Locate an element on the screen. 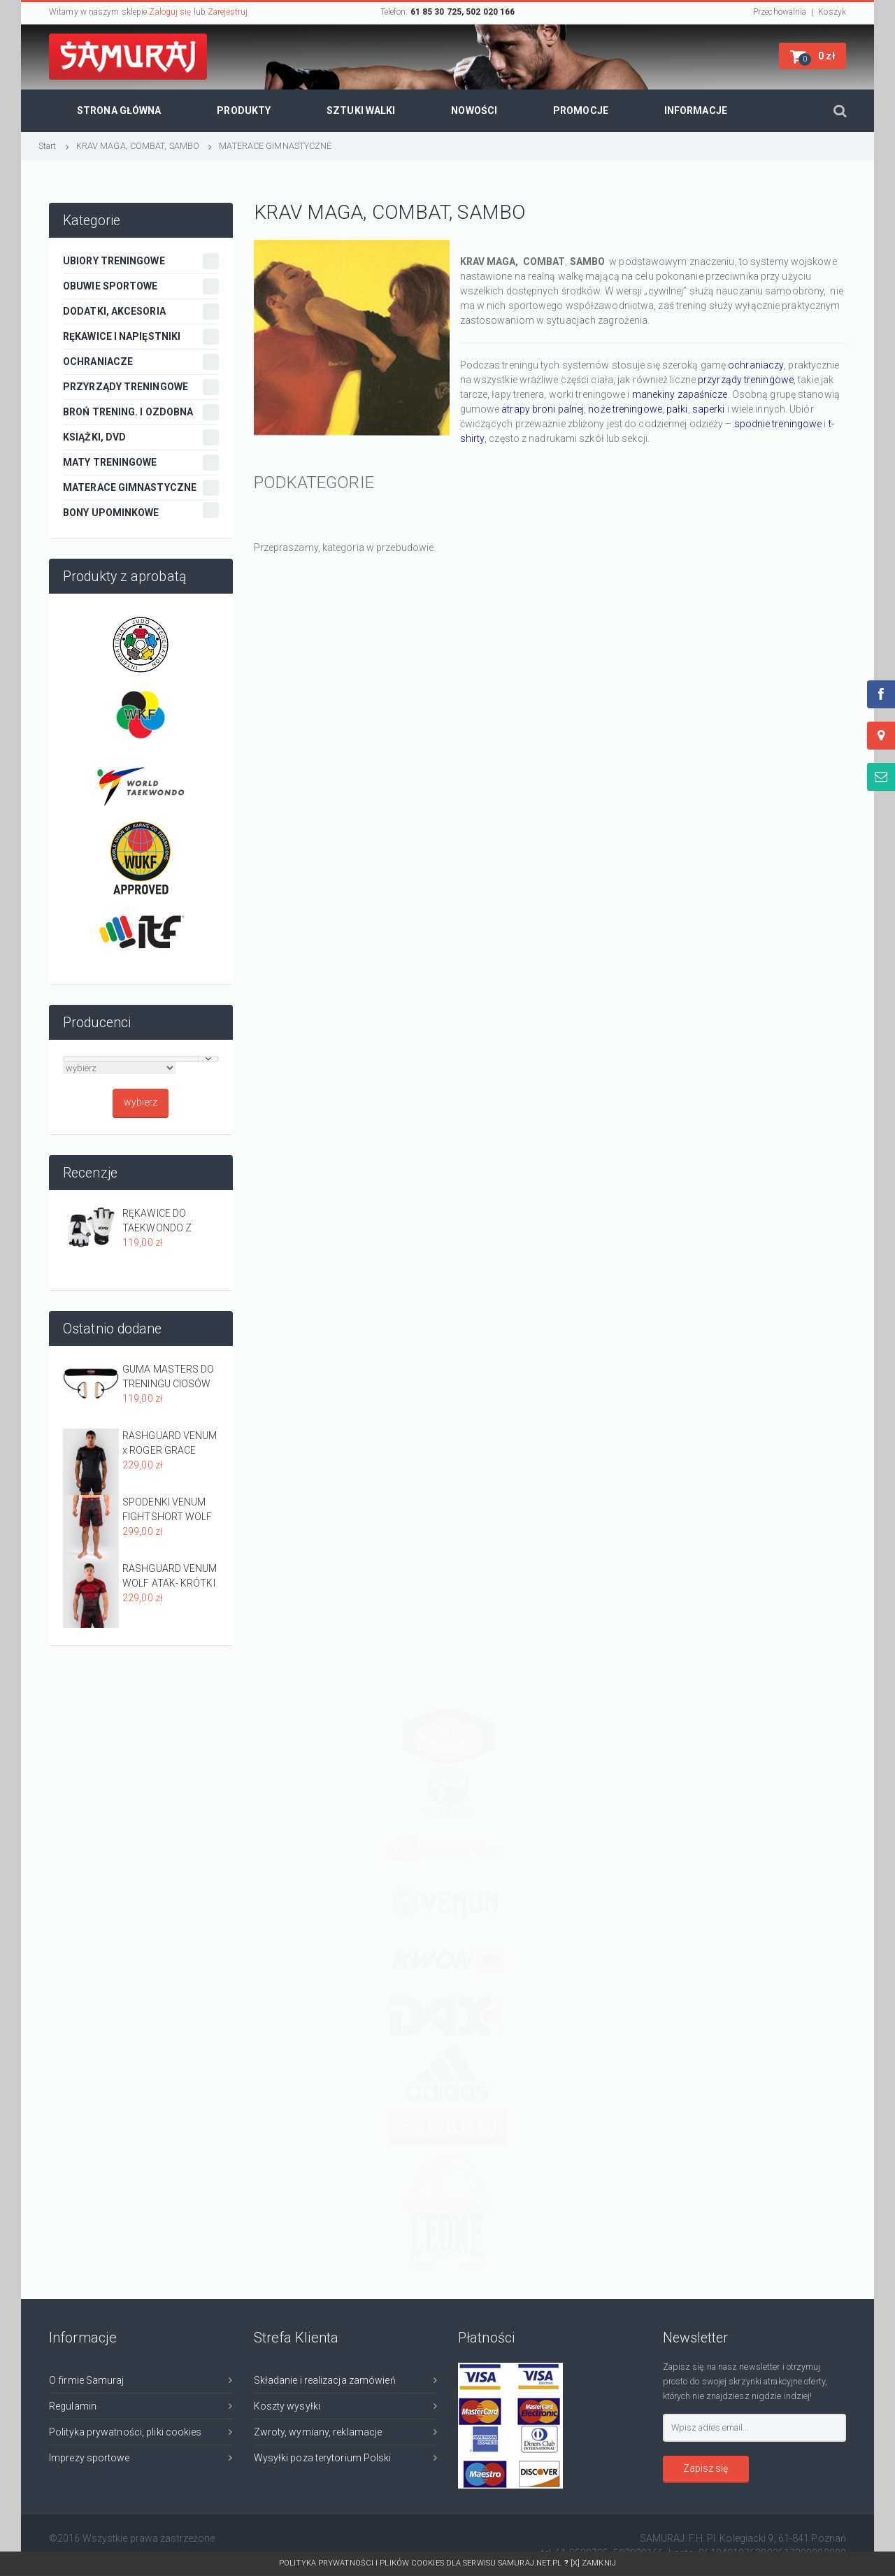  Zapisz się is located at coordinates (705, 2468).